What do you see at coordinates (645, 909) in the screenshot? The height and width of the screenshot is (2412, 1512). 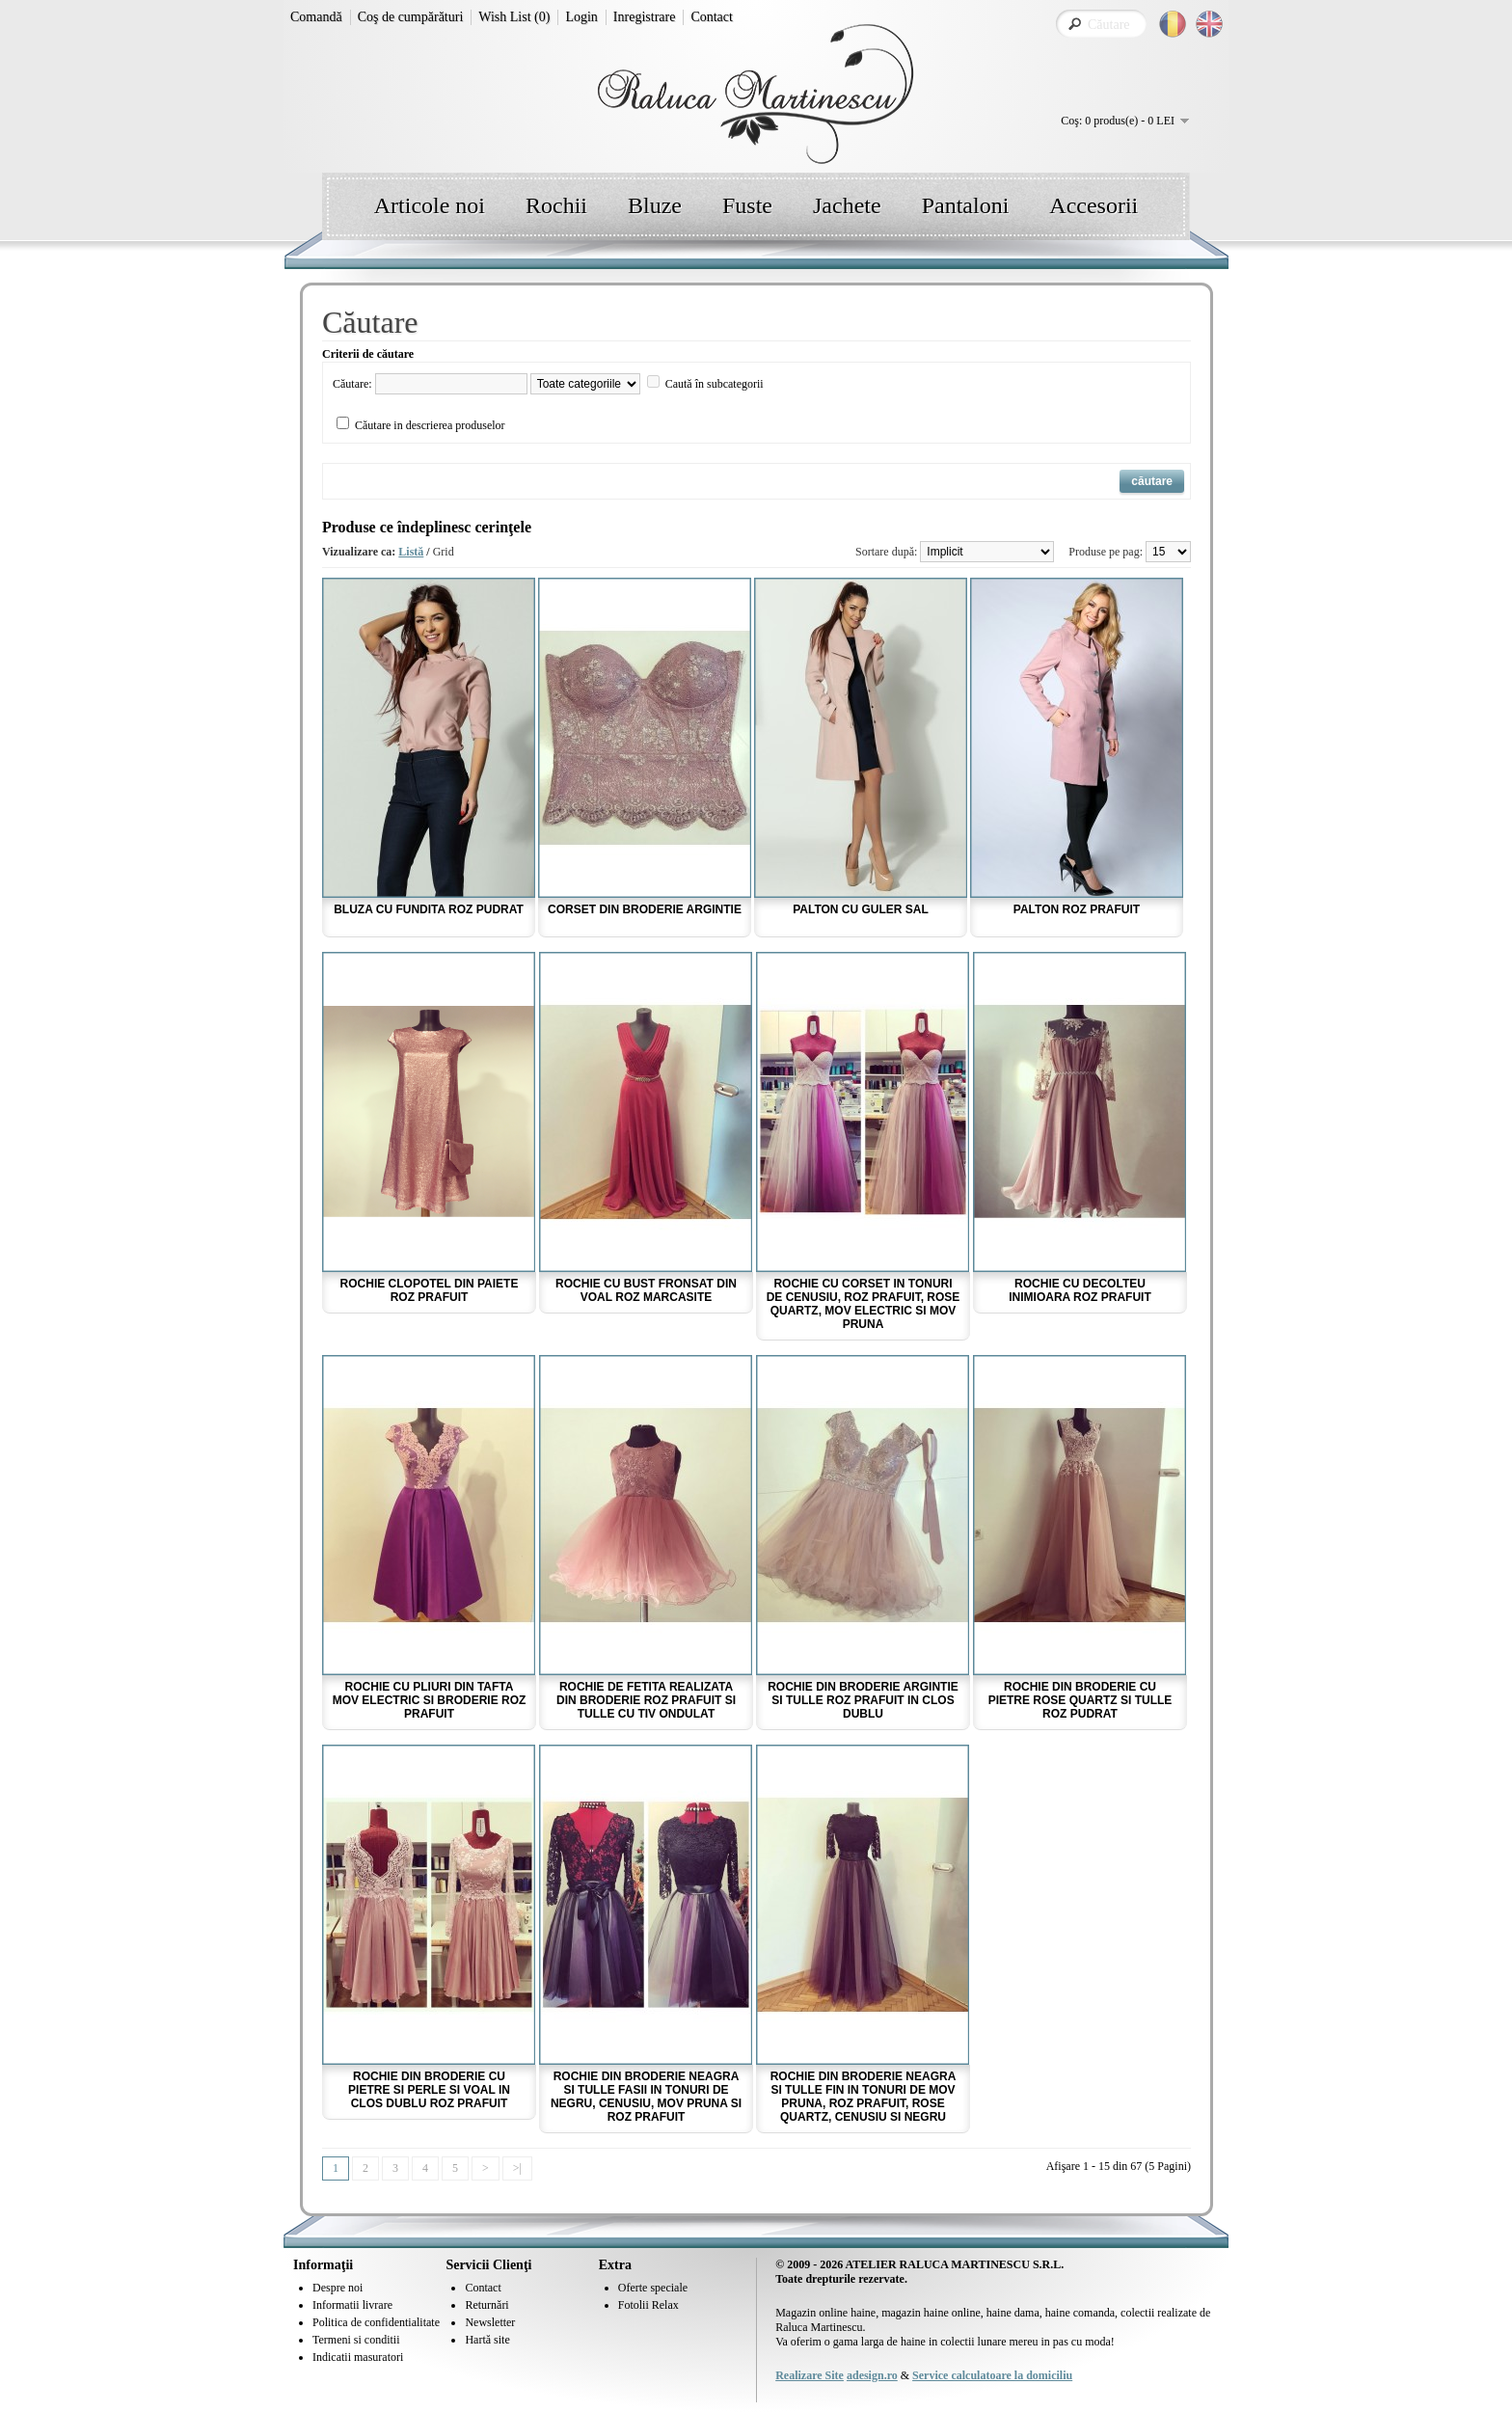 I see `Corset din broderie argintie` at bounding box center [645, 909].